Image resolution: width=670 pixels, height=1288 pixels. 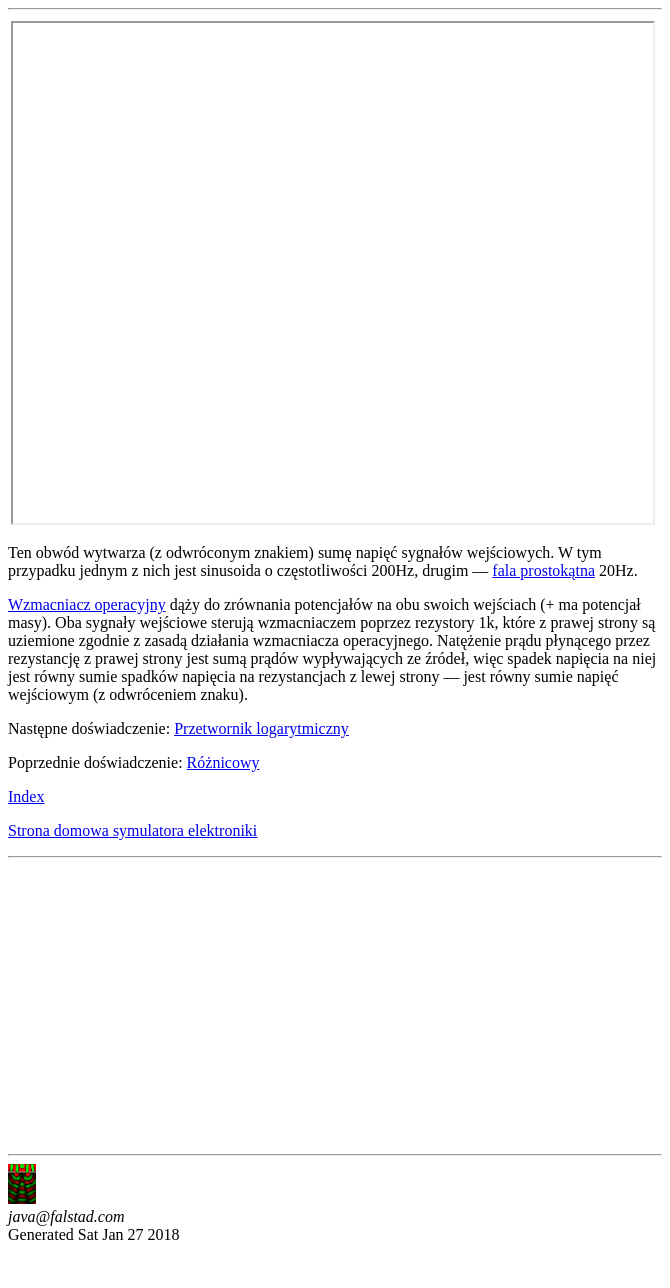 I want to click on Różnicowy, so click(x=223, y=762).